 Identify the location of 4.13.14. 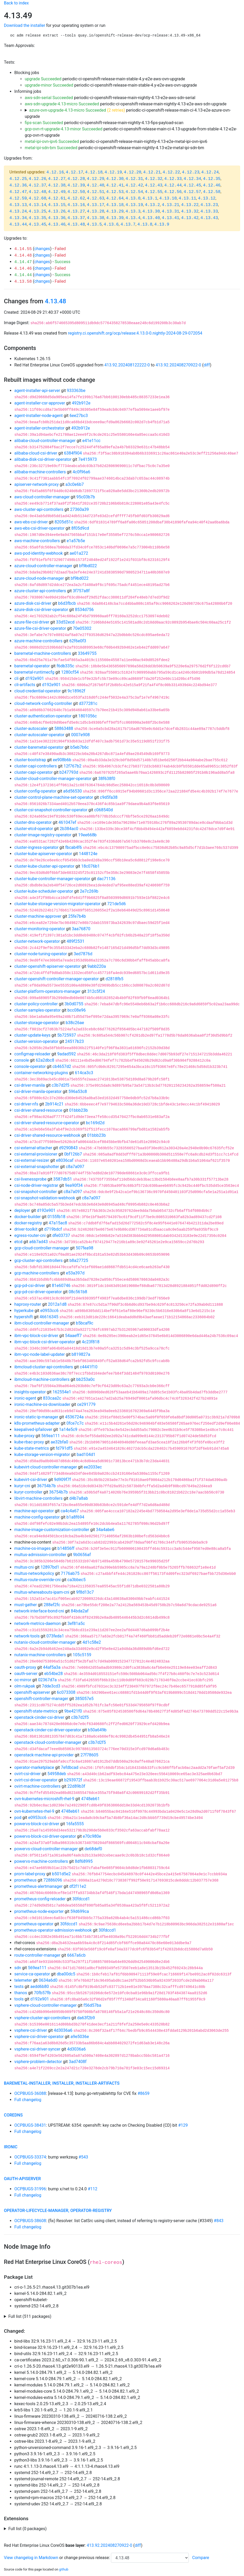
(37, 205).